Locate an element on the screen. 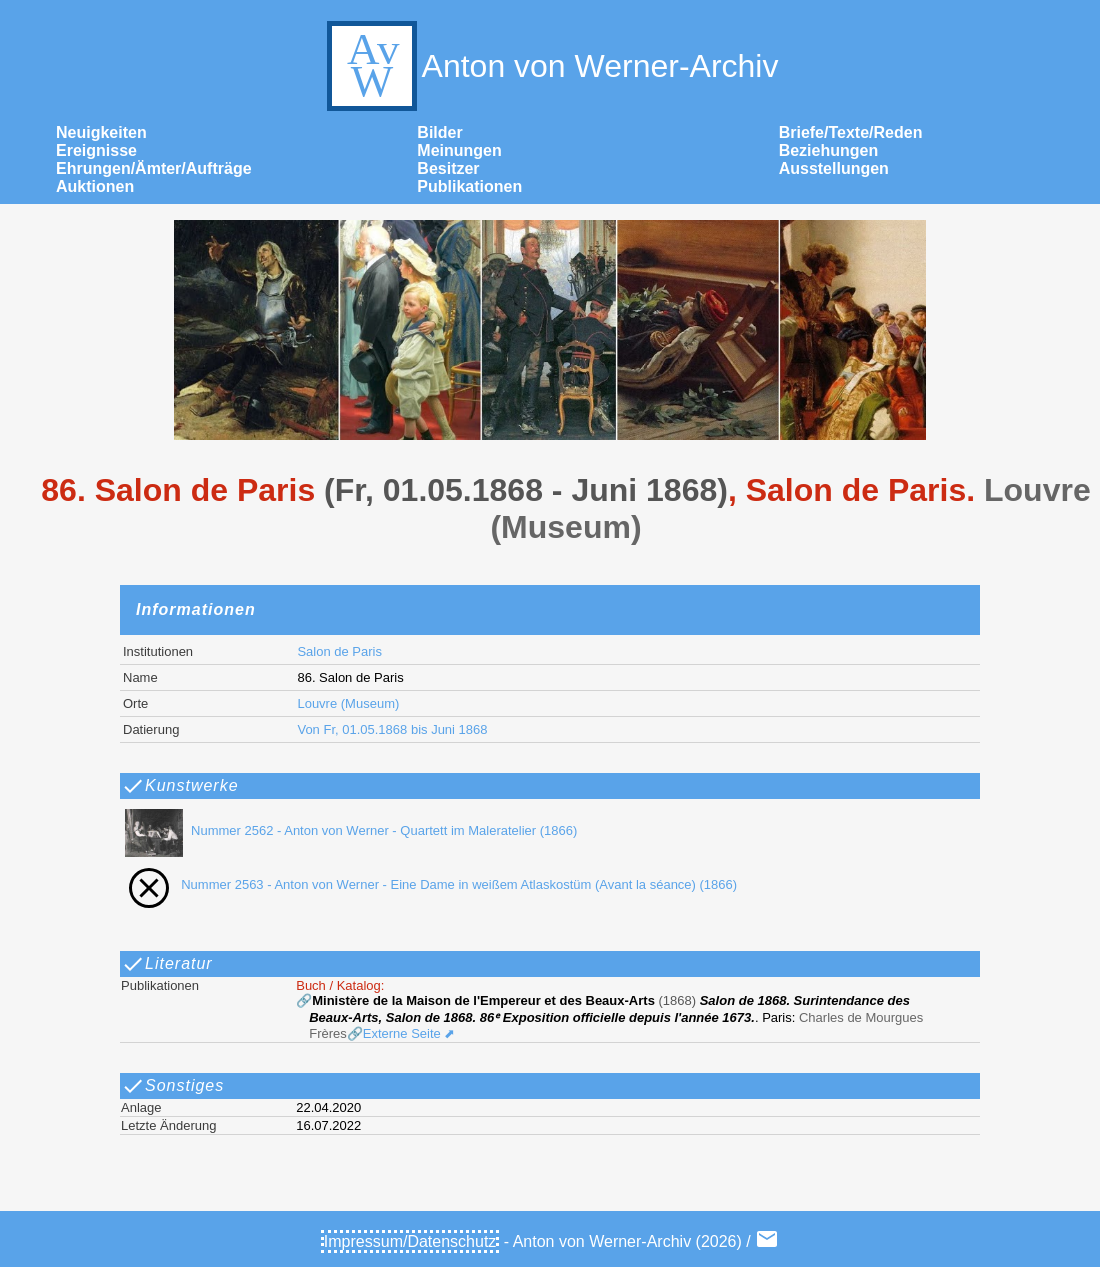 The height and width of the screenshot is (1267, 1100). Briefe/Texte/Reden is located at coordinates (851, 132).